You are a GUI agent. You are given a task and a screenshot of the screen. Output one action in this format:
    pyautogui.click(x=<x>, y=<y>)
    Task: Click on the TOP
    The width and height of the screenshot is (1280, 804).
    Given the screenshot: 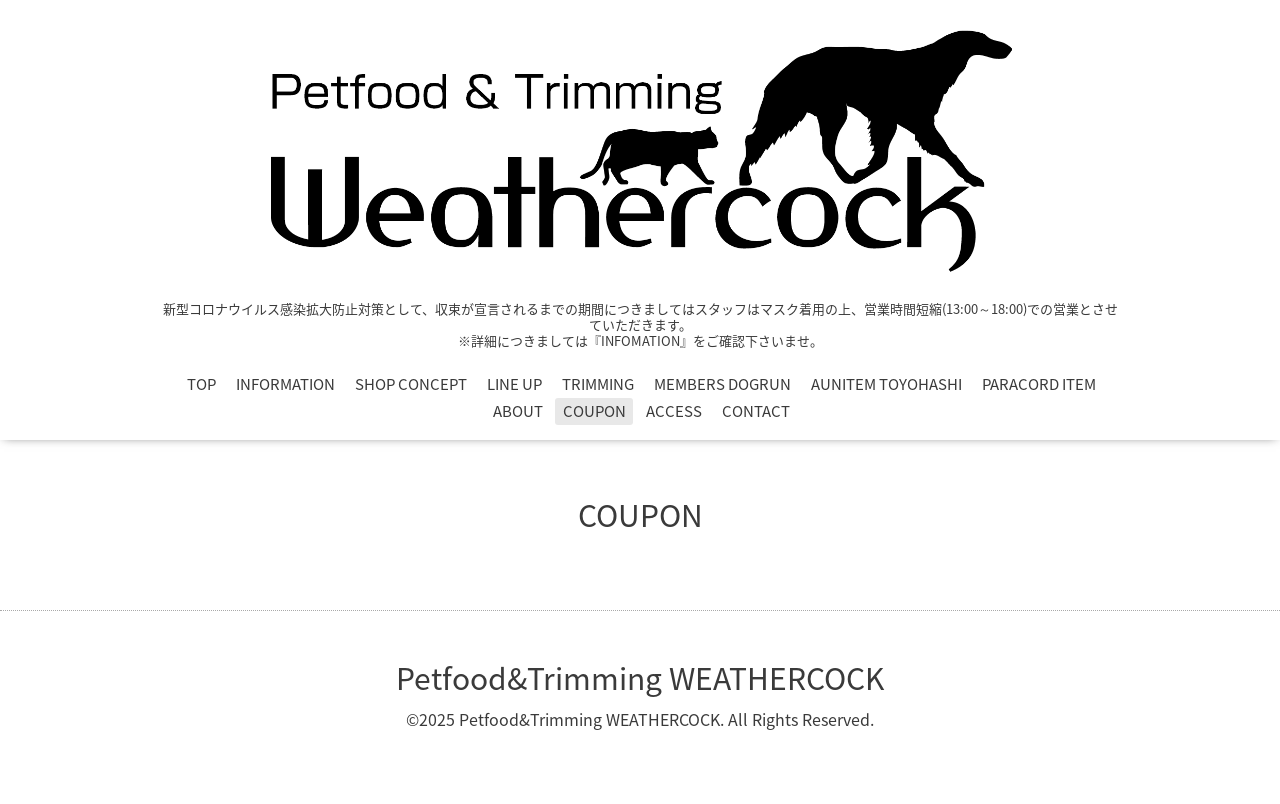 What is the action you would take?
    pyautogui.click(x=201, y=384)
    